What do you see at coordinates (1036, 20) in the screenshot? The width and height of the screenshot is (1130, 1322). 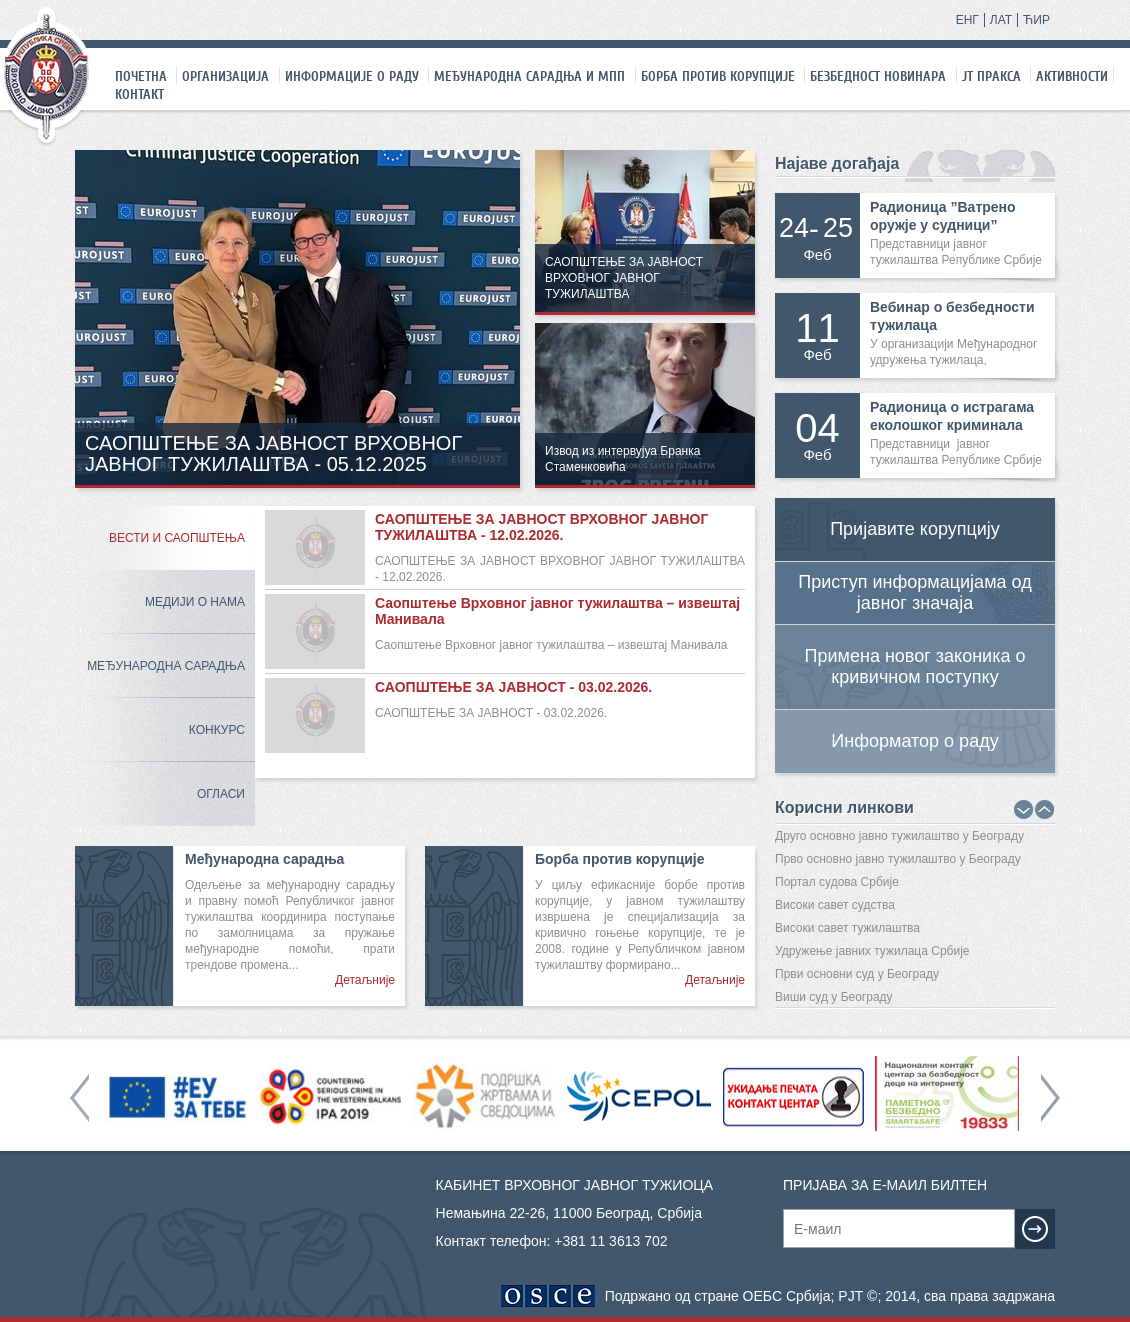 I see `ЋИР` at bounding box center [1036, 20].